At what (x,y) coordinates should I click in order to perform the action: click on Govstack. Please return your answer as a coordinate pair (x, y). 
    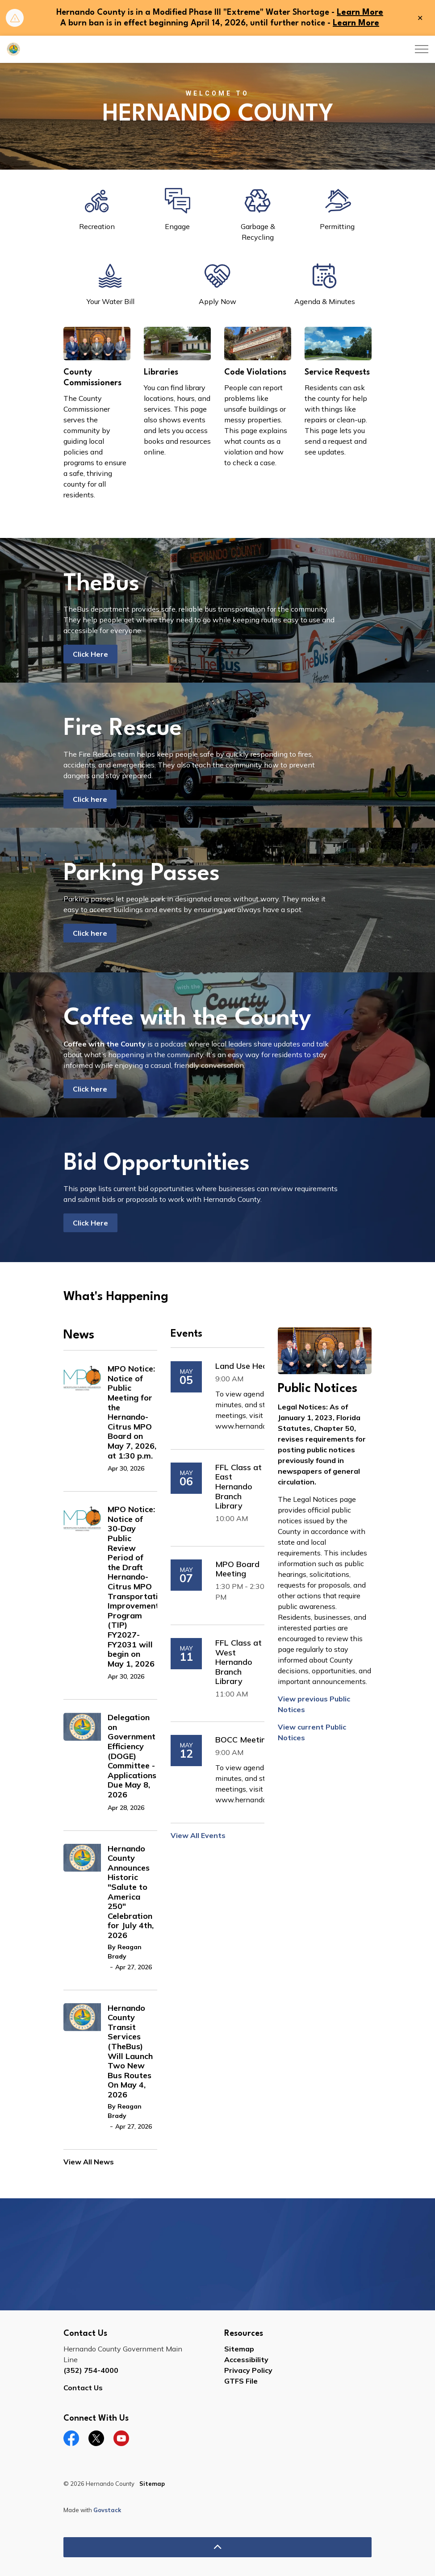
    Looking at the image, I should click on (107, 2509).